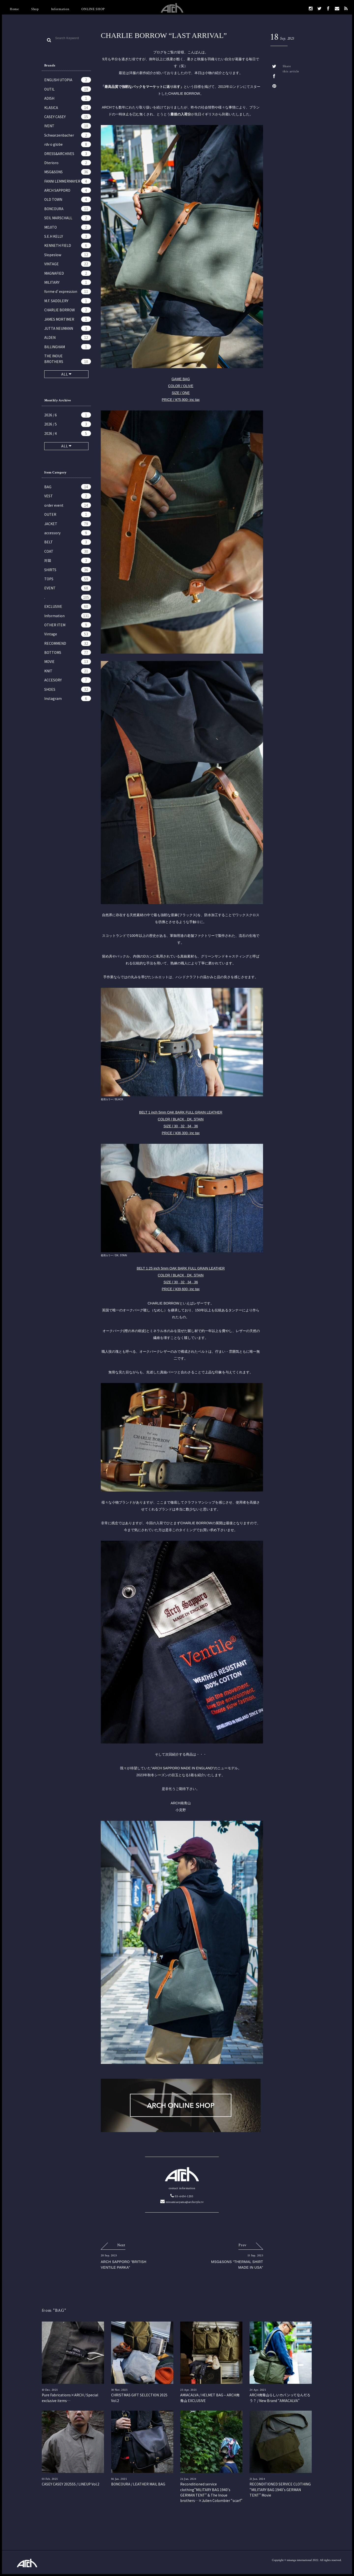 This screenshot has width=354, height=2576. What do you see at coordinates (67, 358) in the screenshot?
I see `THE INOUE BROTHERS` at bounding box center [67, 358].